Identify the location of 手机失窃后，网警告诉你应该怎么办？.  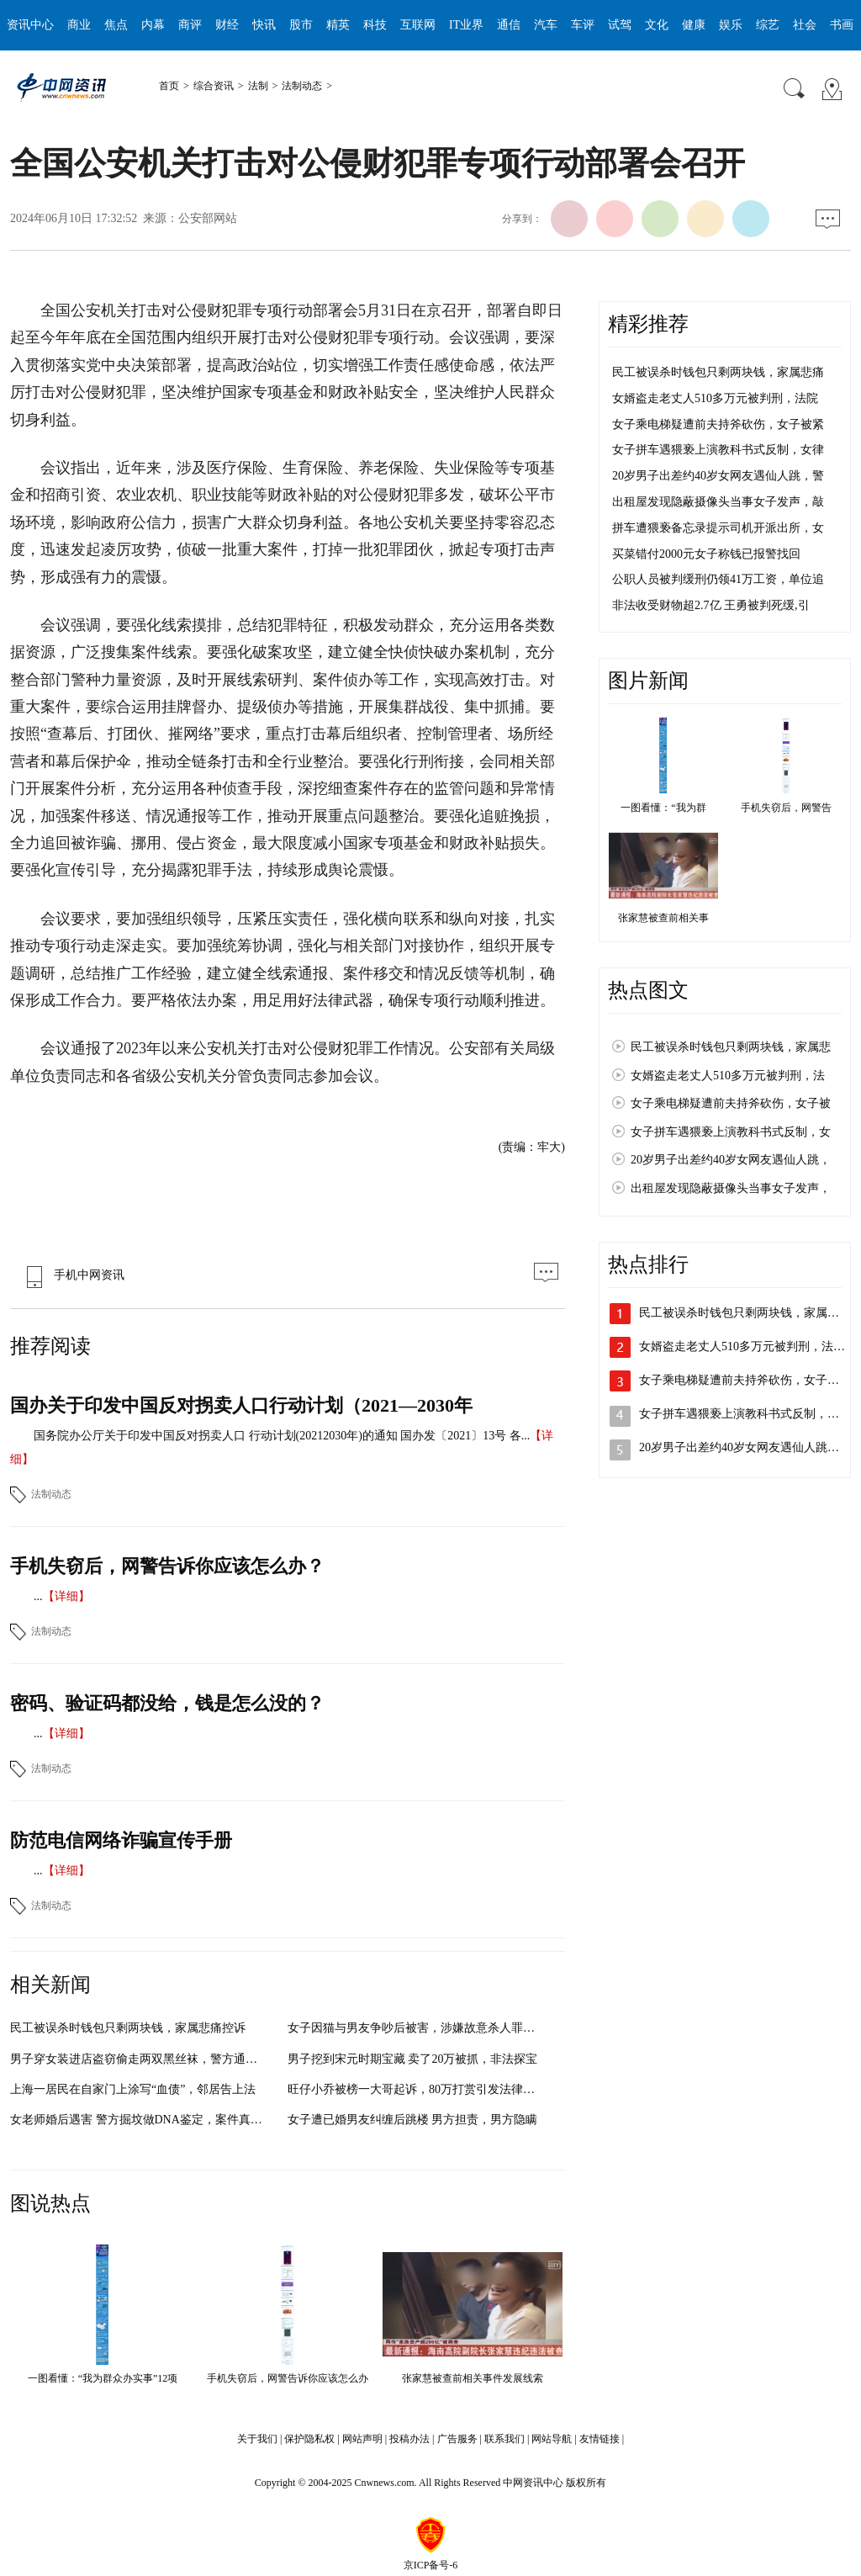
(167, 1566).